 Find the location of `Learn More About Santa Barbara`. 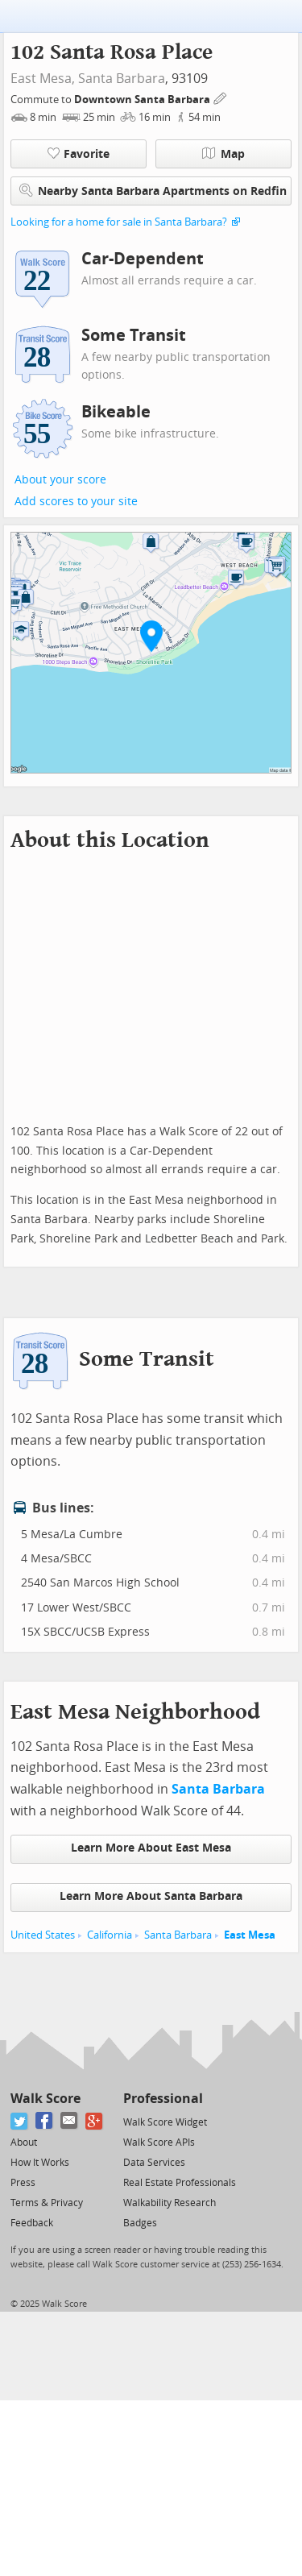

Learn More About Santa Barbara is located at coordinates (151, 1896).